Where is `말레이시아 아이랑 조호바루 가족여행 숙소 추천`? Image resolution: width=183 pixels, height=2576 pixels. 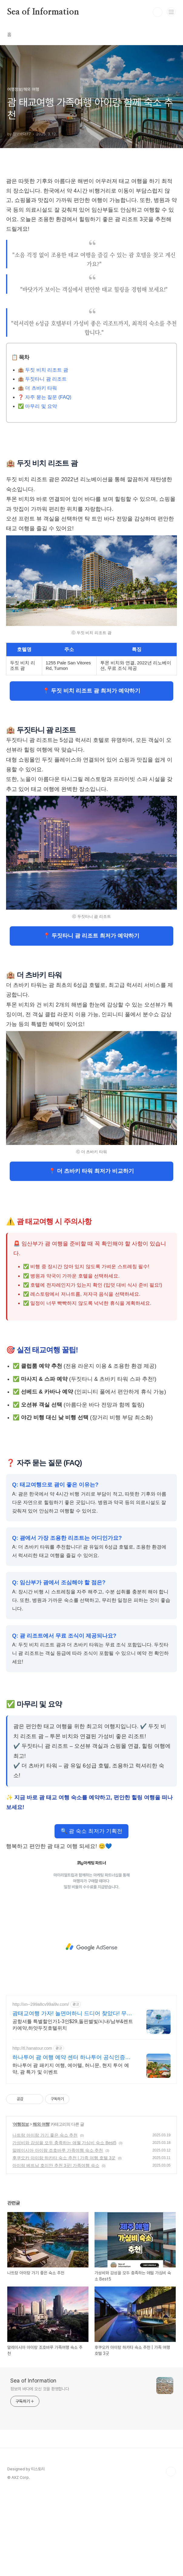
말레이시아 아이랑 조호바루 가족여행 숙소 추천 is located at coordinates (57, 2235).